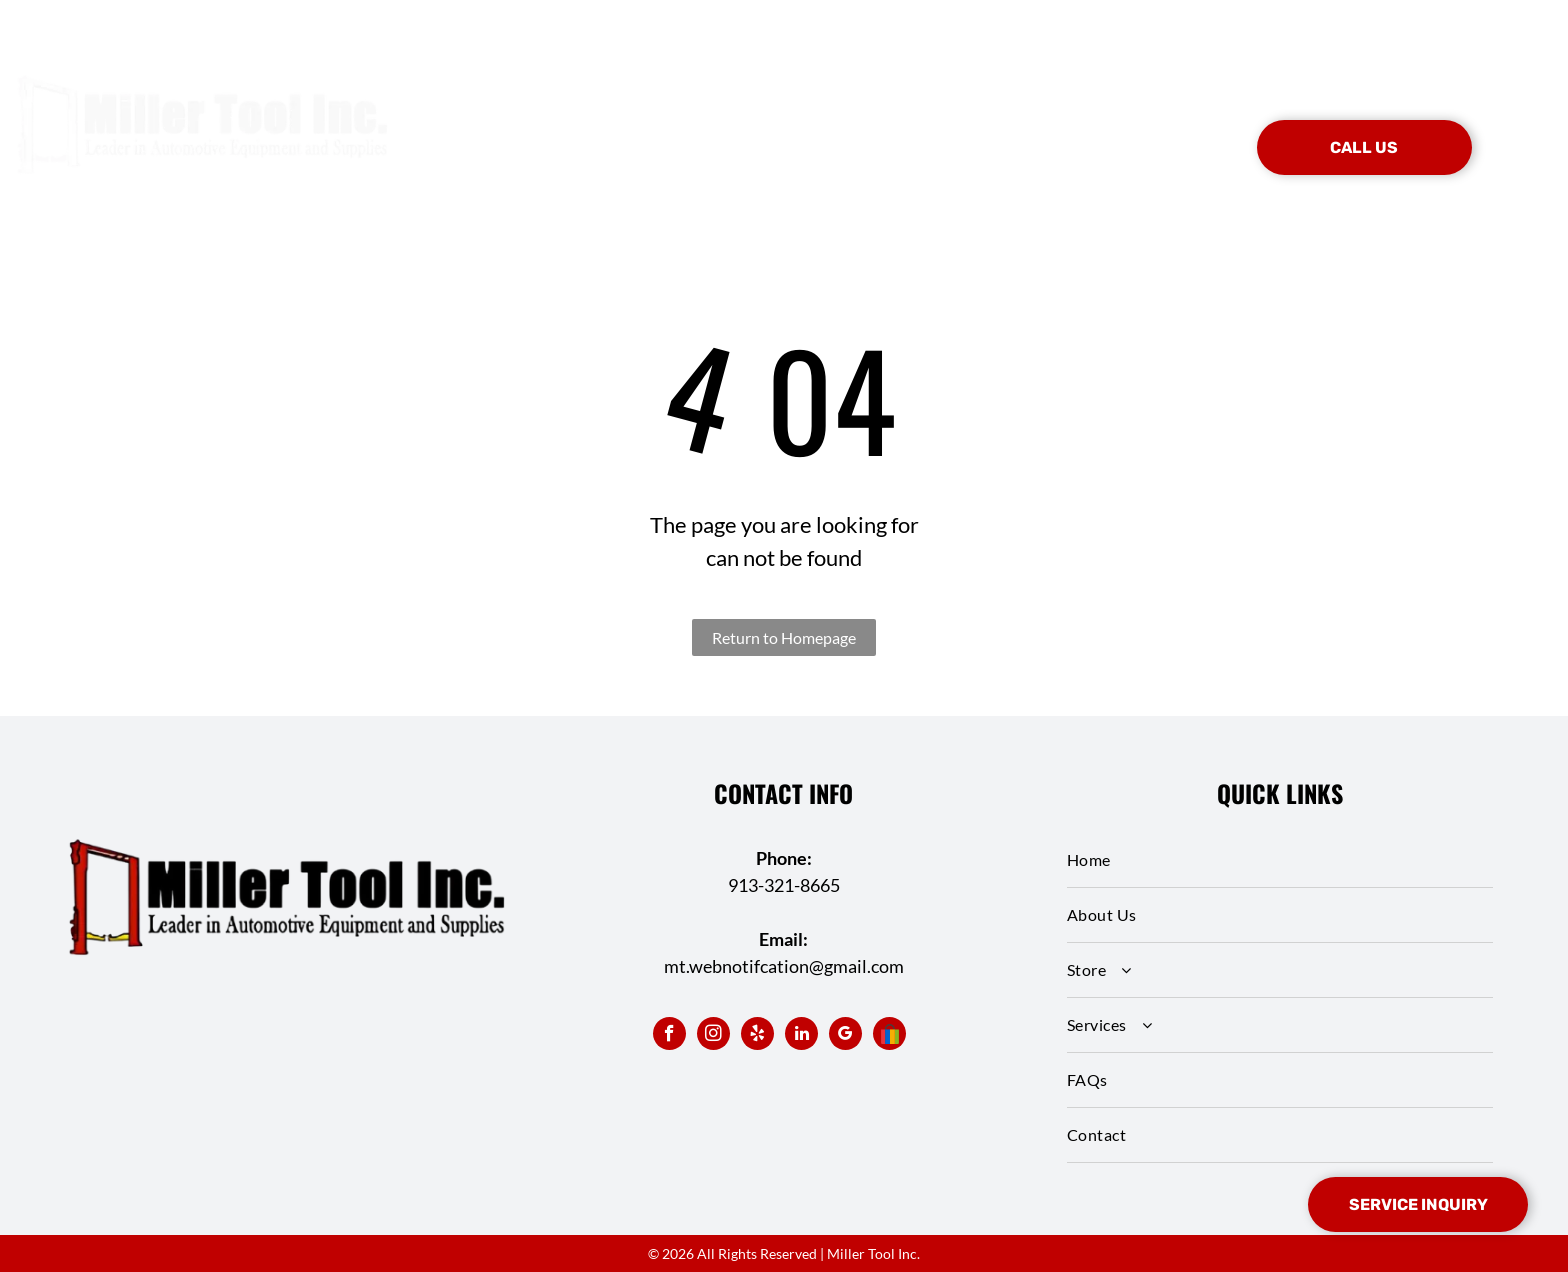 The height and width of the screenshot is (1272, 1568). I want to click on 913-321-8665, so click(784, 885).